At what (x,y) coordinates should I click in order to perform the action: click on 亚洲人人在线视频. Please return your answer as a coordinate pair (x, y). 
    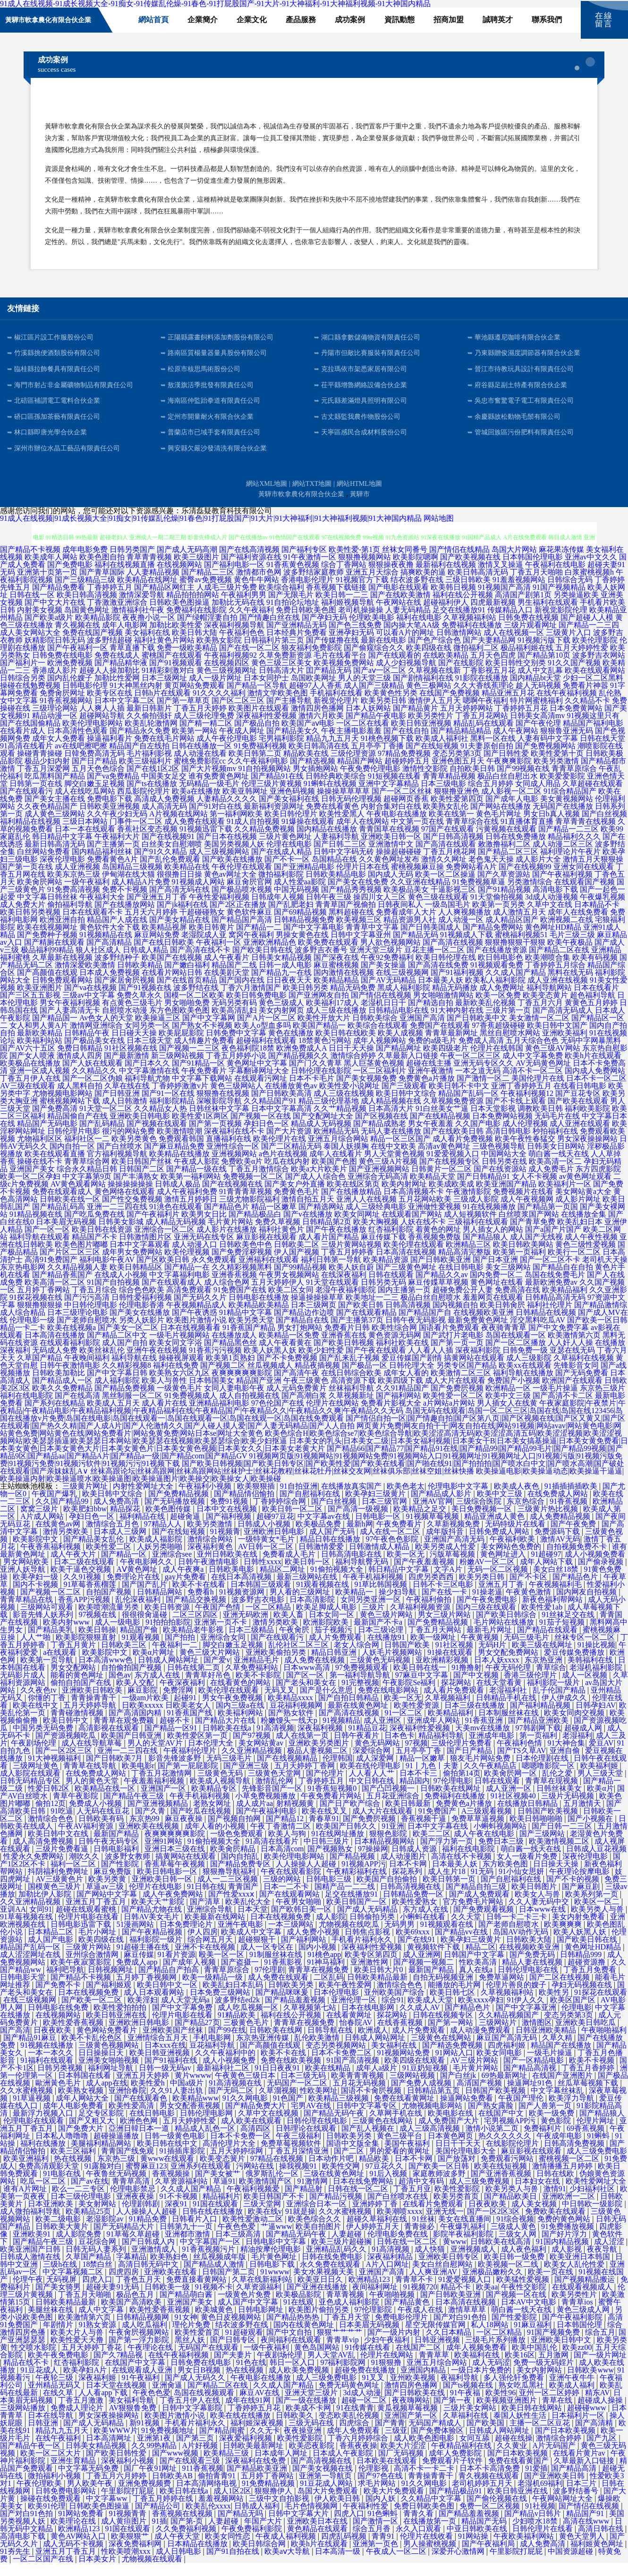
    Looking at the image, I should click on (366, 1212).